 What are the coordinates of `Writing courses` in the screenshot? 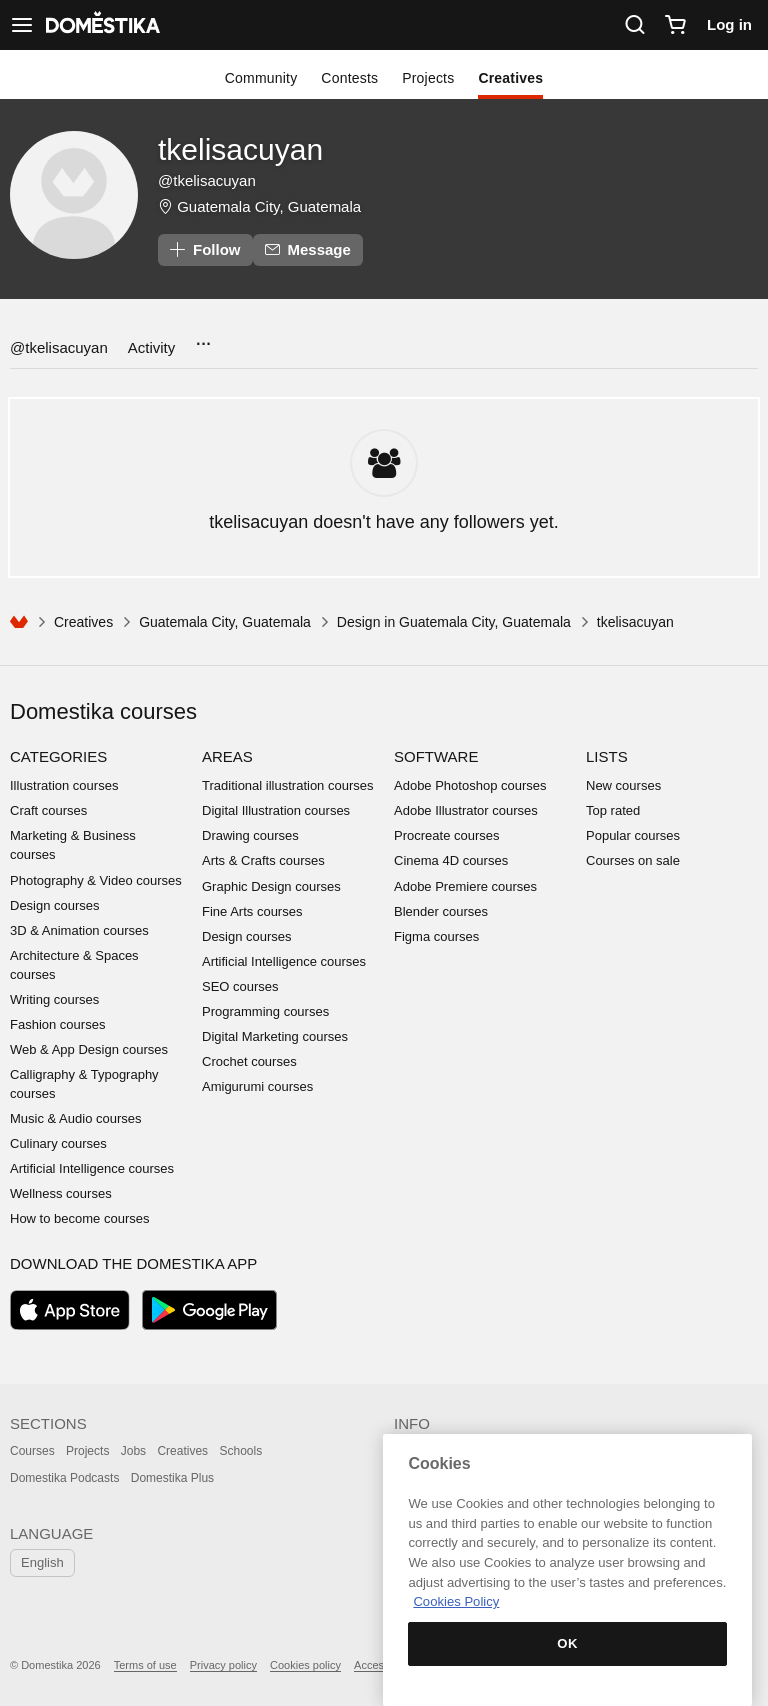 It's located at (54, 999).